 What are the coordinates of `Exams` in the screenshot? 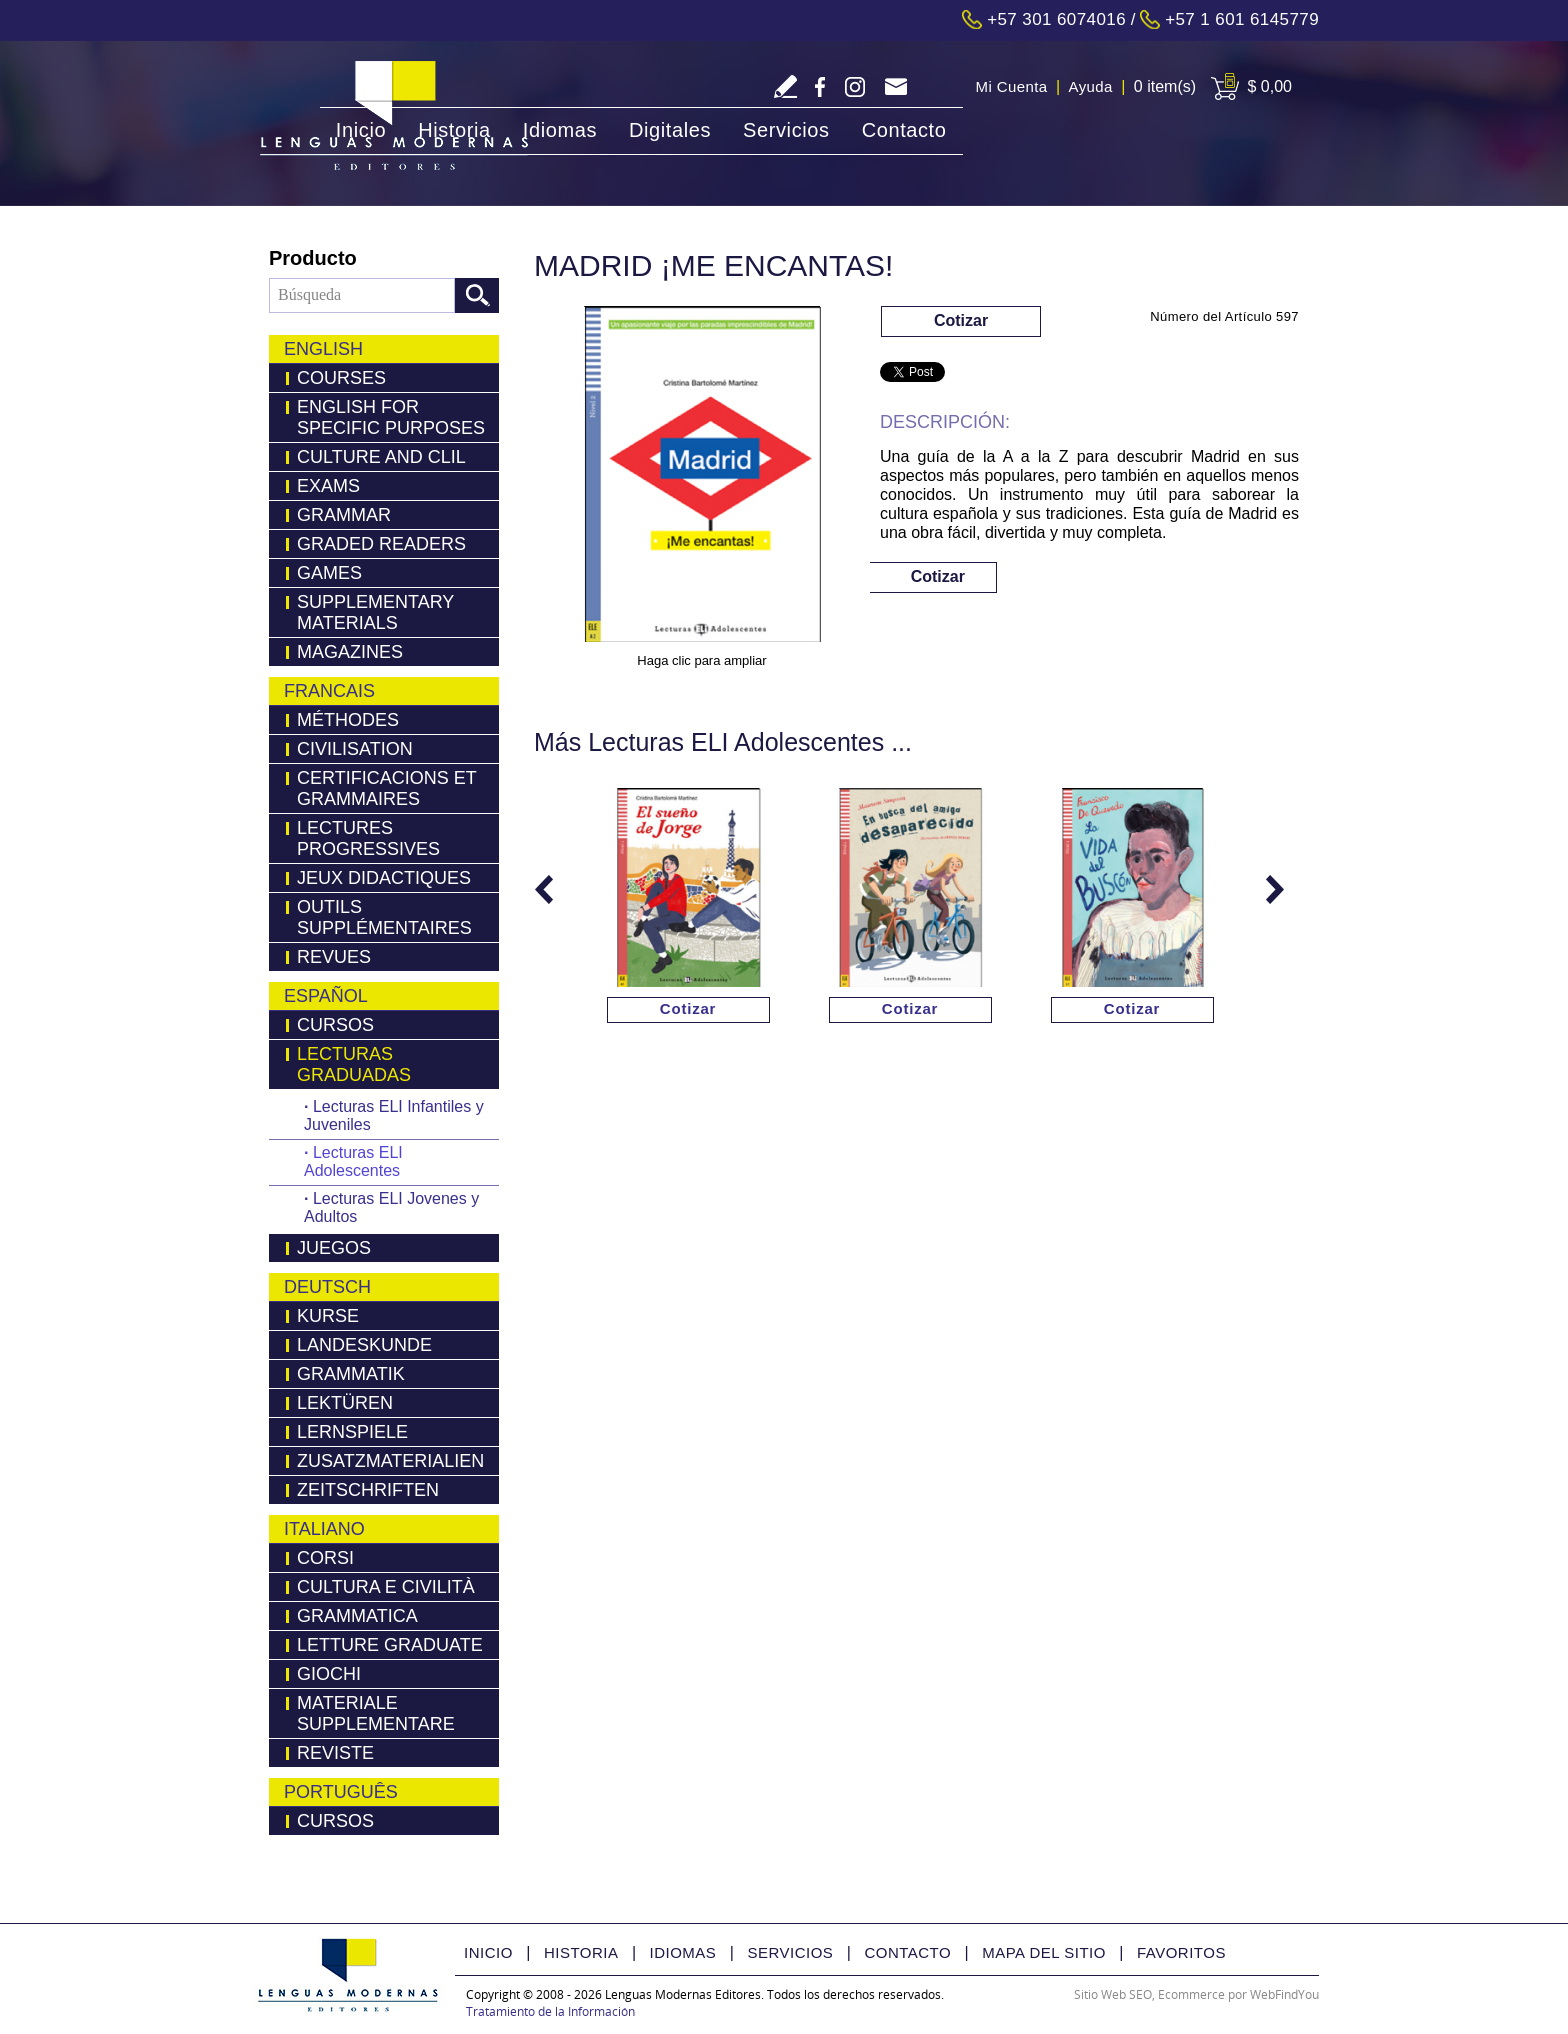 It's located at (328, 486).